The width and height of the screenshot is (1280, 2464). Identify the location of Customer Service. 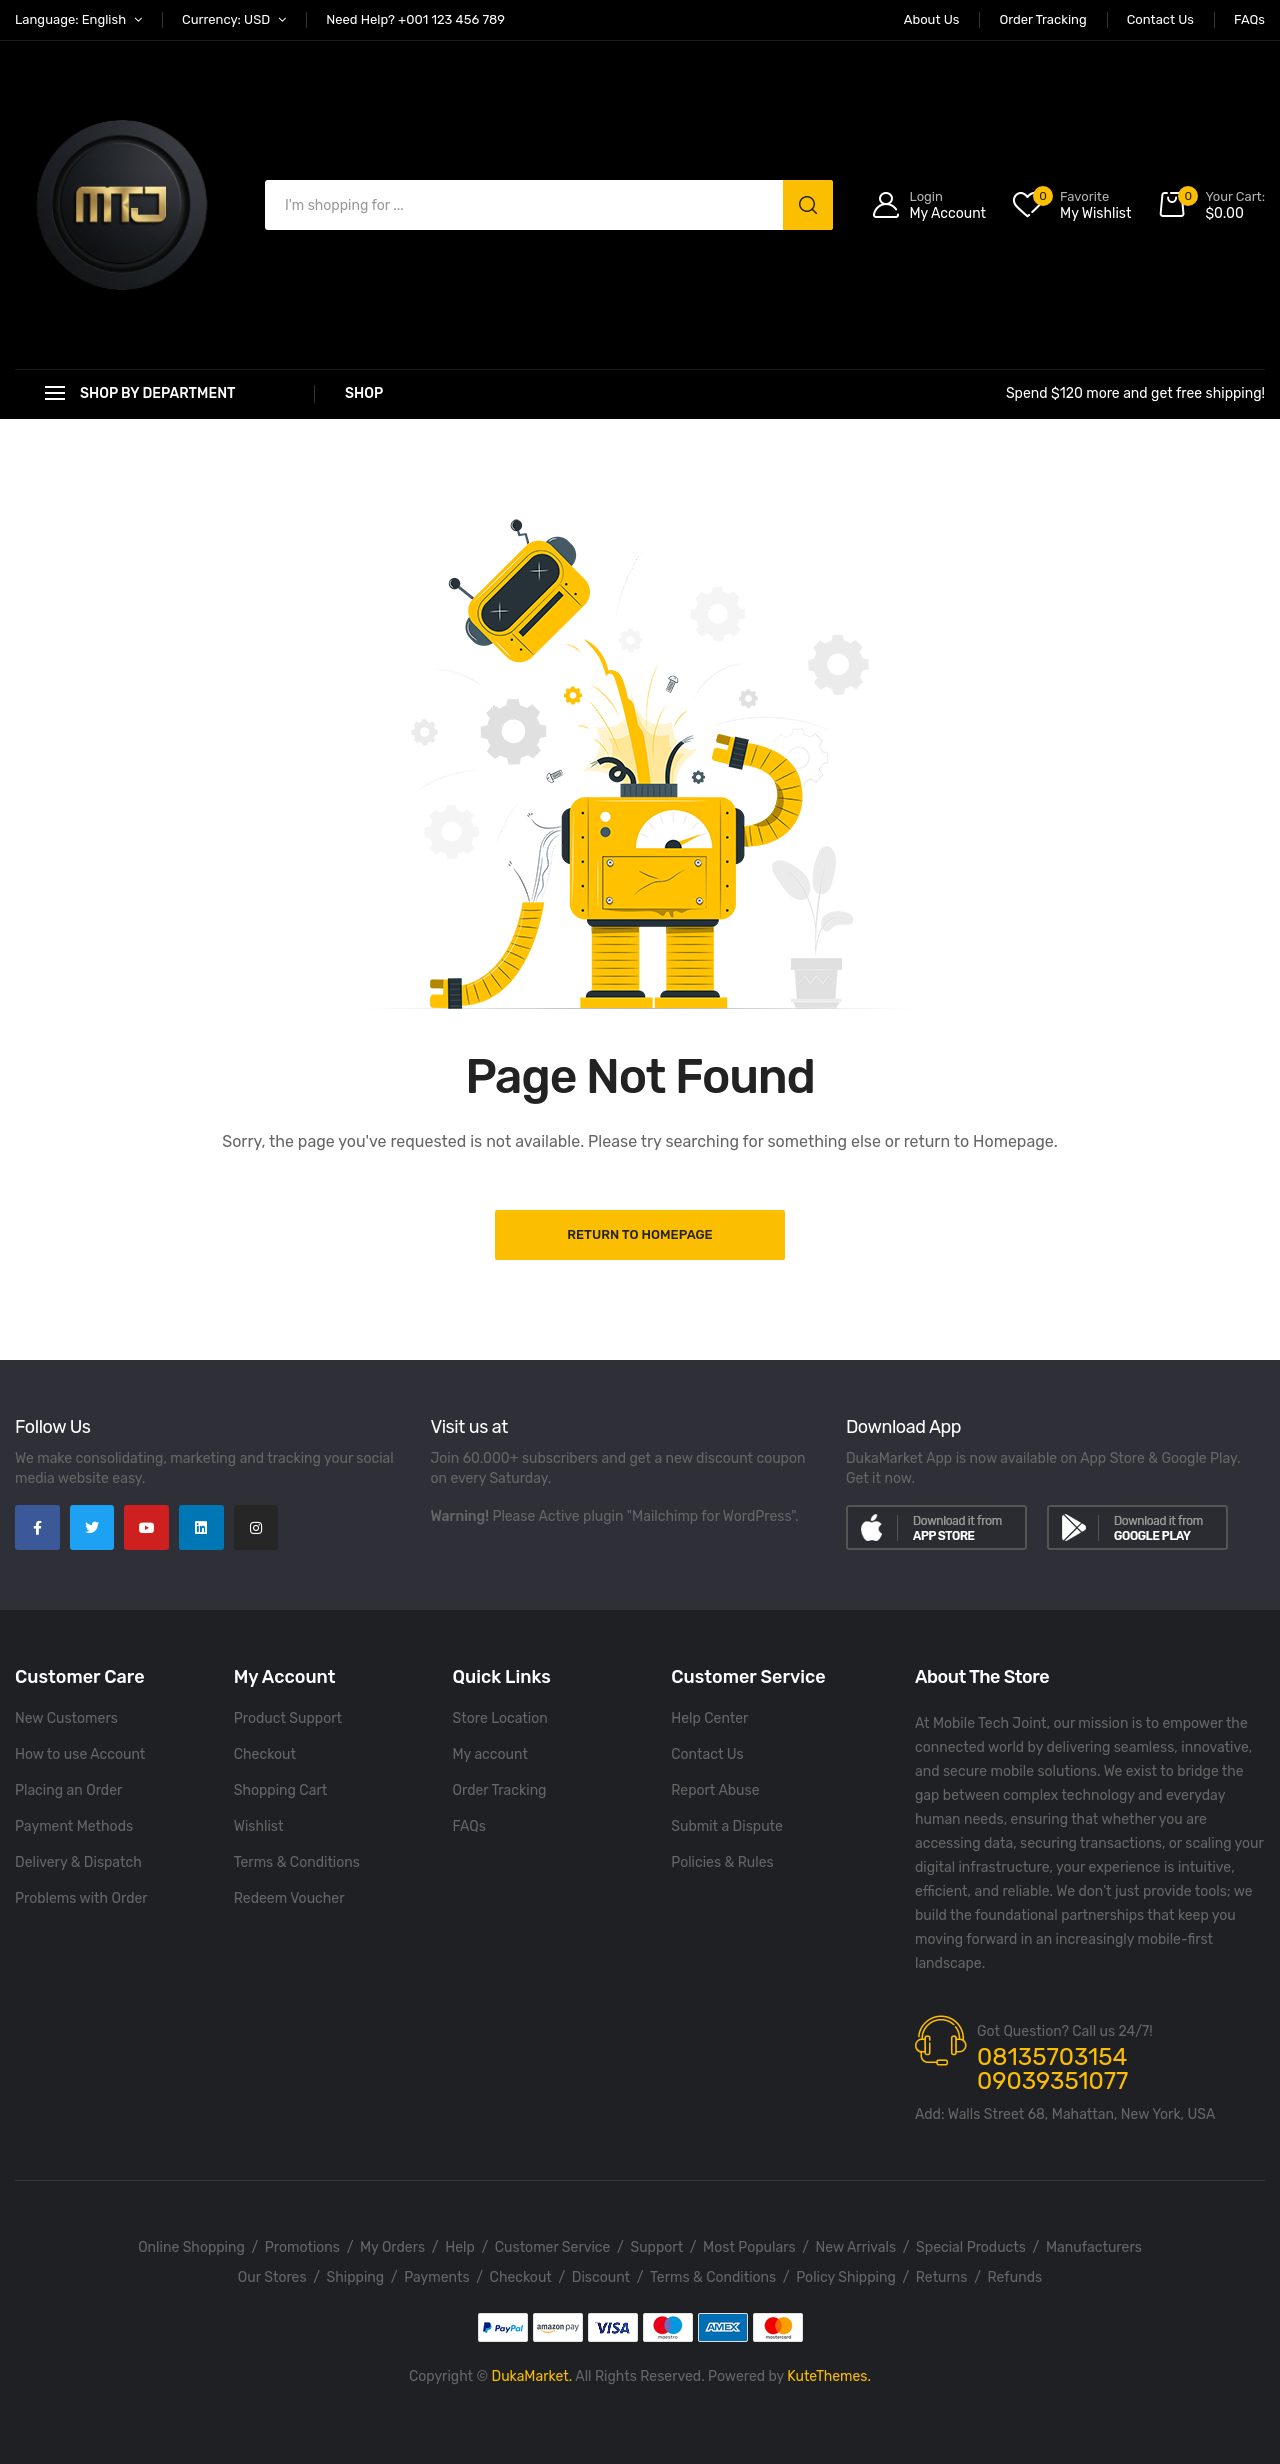
(553, 2247).